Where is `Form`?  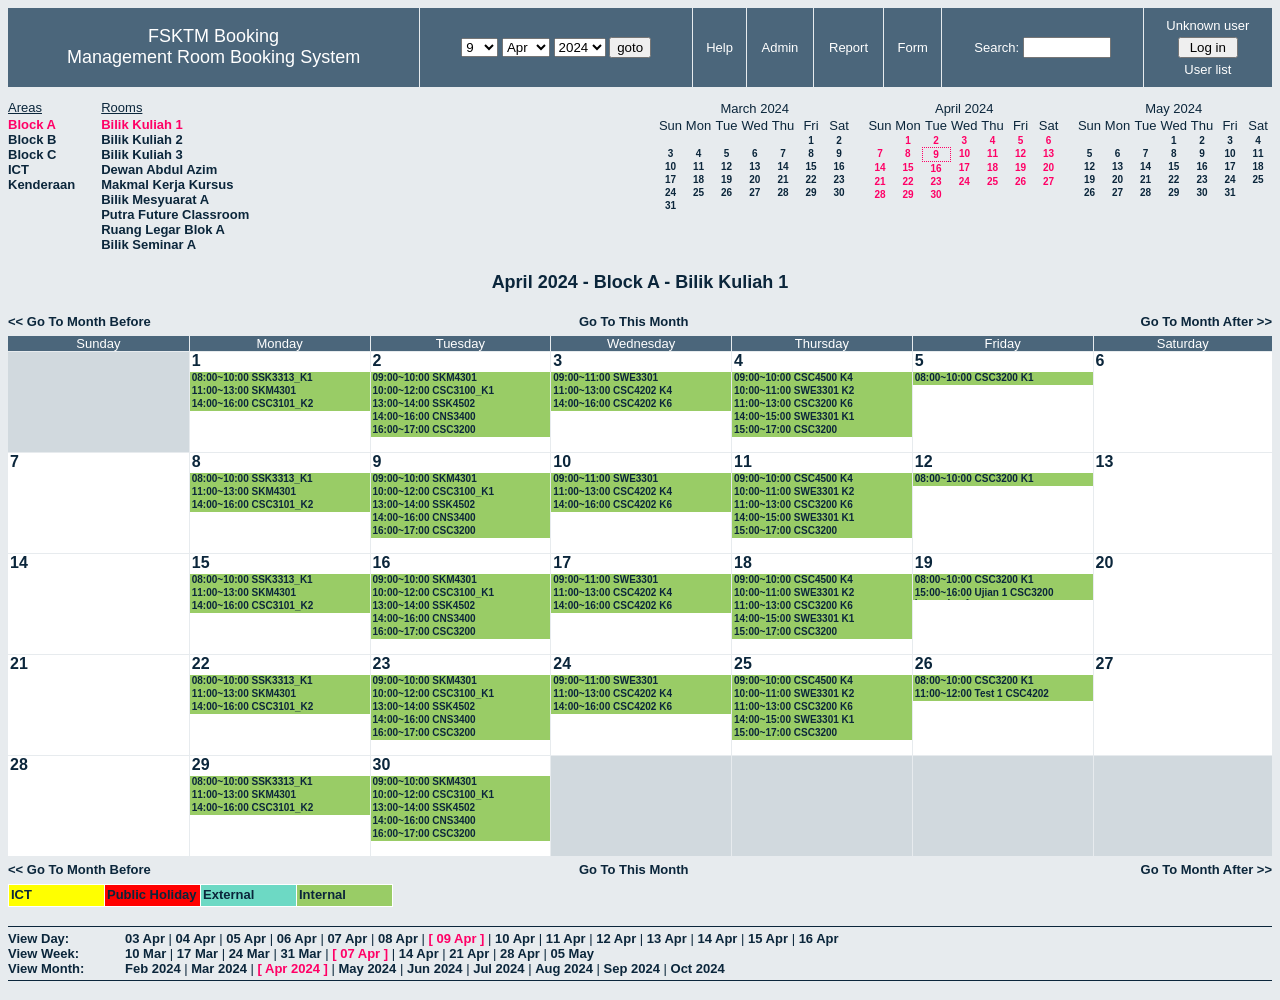 Form is located at coordinates (913, 47).